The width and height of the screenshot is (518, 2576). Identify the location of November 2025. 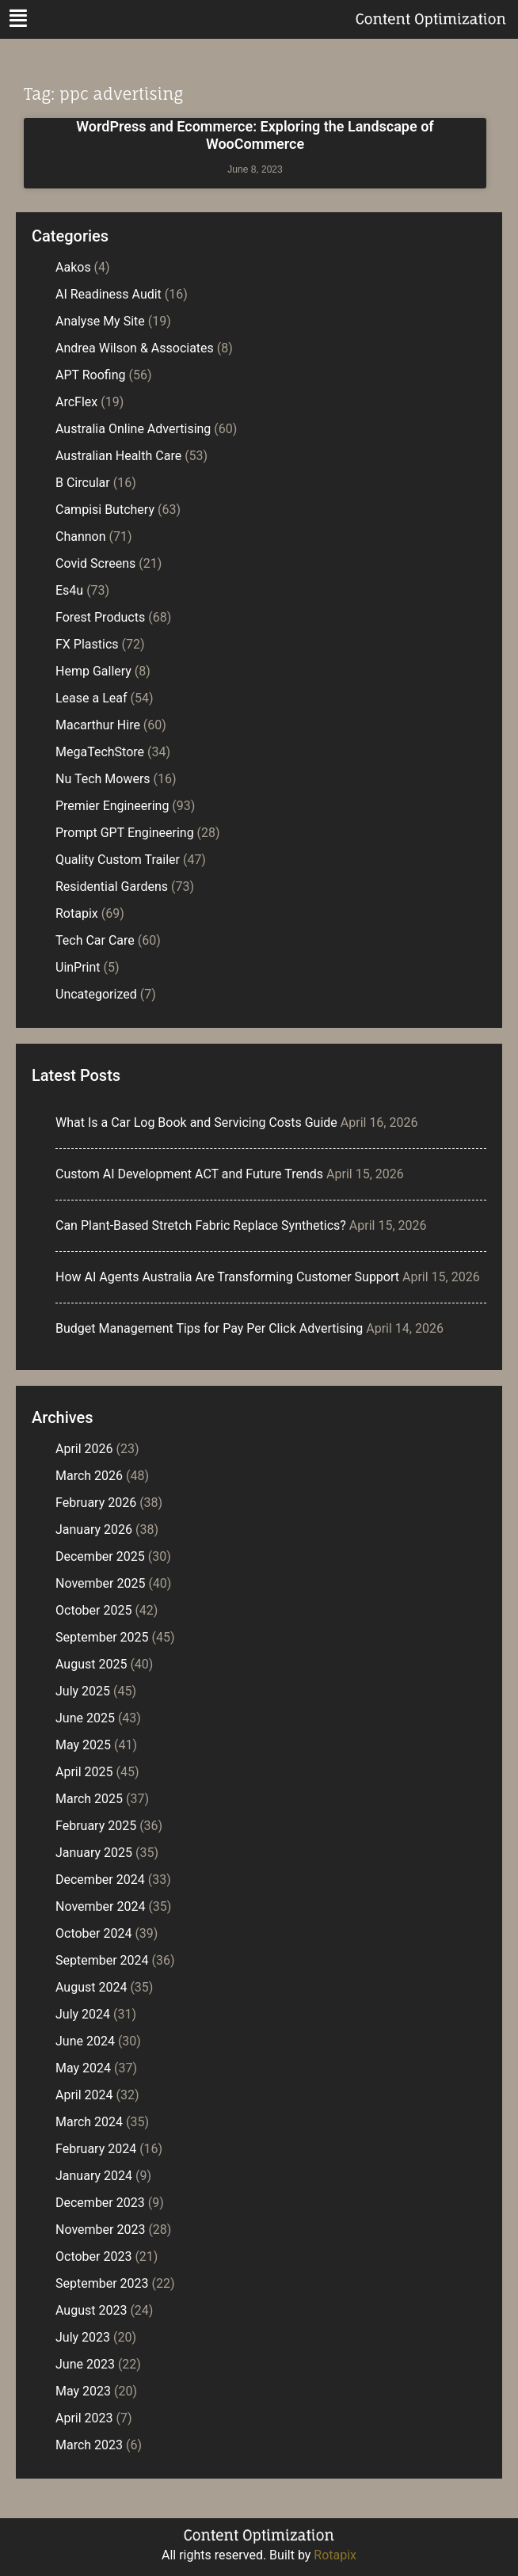
(100, 1583).